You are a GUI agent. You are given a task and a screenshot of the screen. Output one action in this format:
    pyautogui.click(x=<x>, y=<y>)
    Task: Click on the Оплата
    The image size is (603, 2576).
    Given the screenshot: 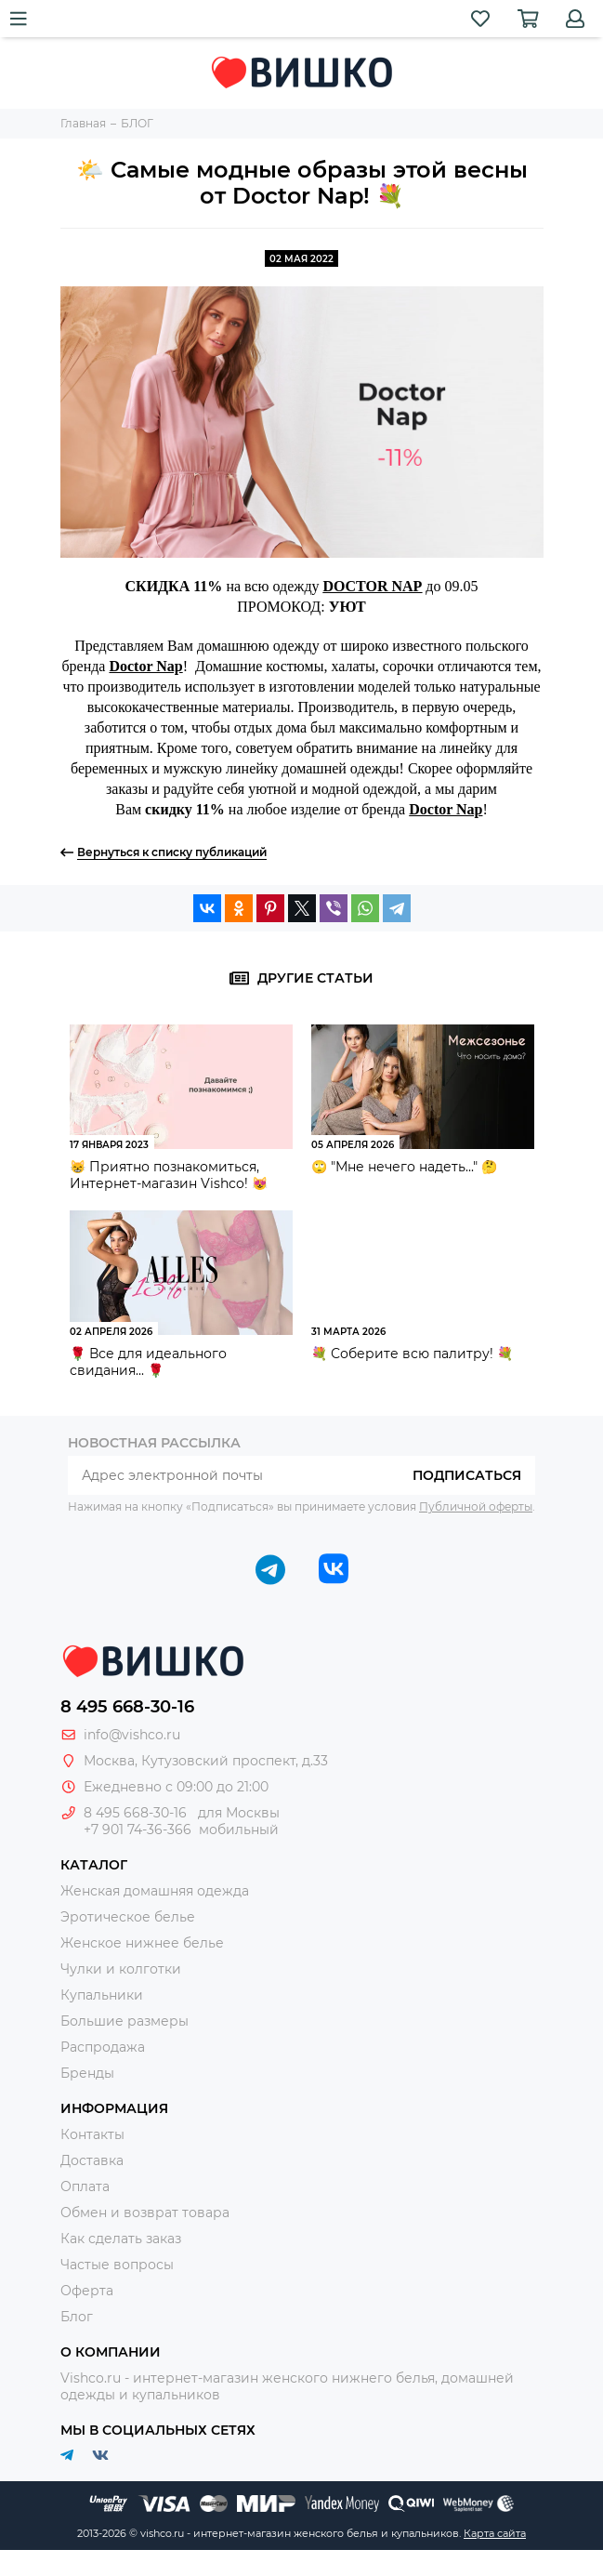 What is the action you would take?
    pyautogui.click(x=85, y=2186)
    